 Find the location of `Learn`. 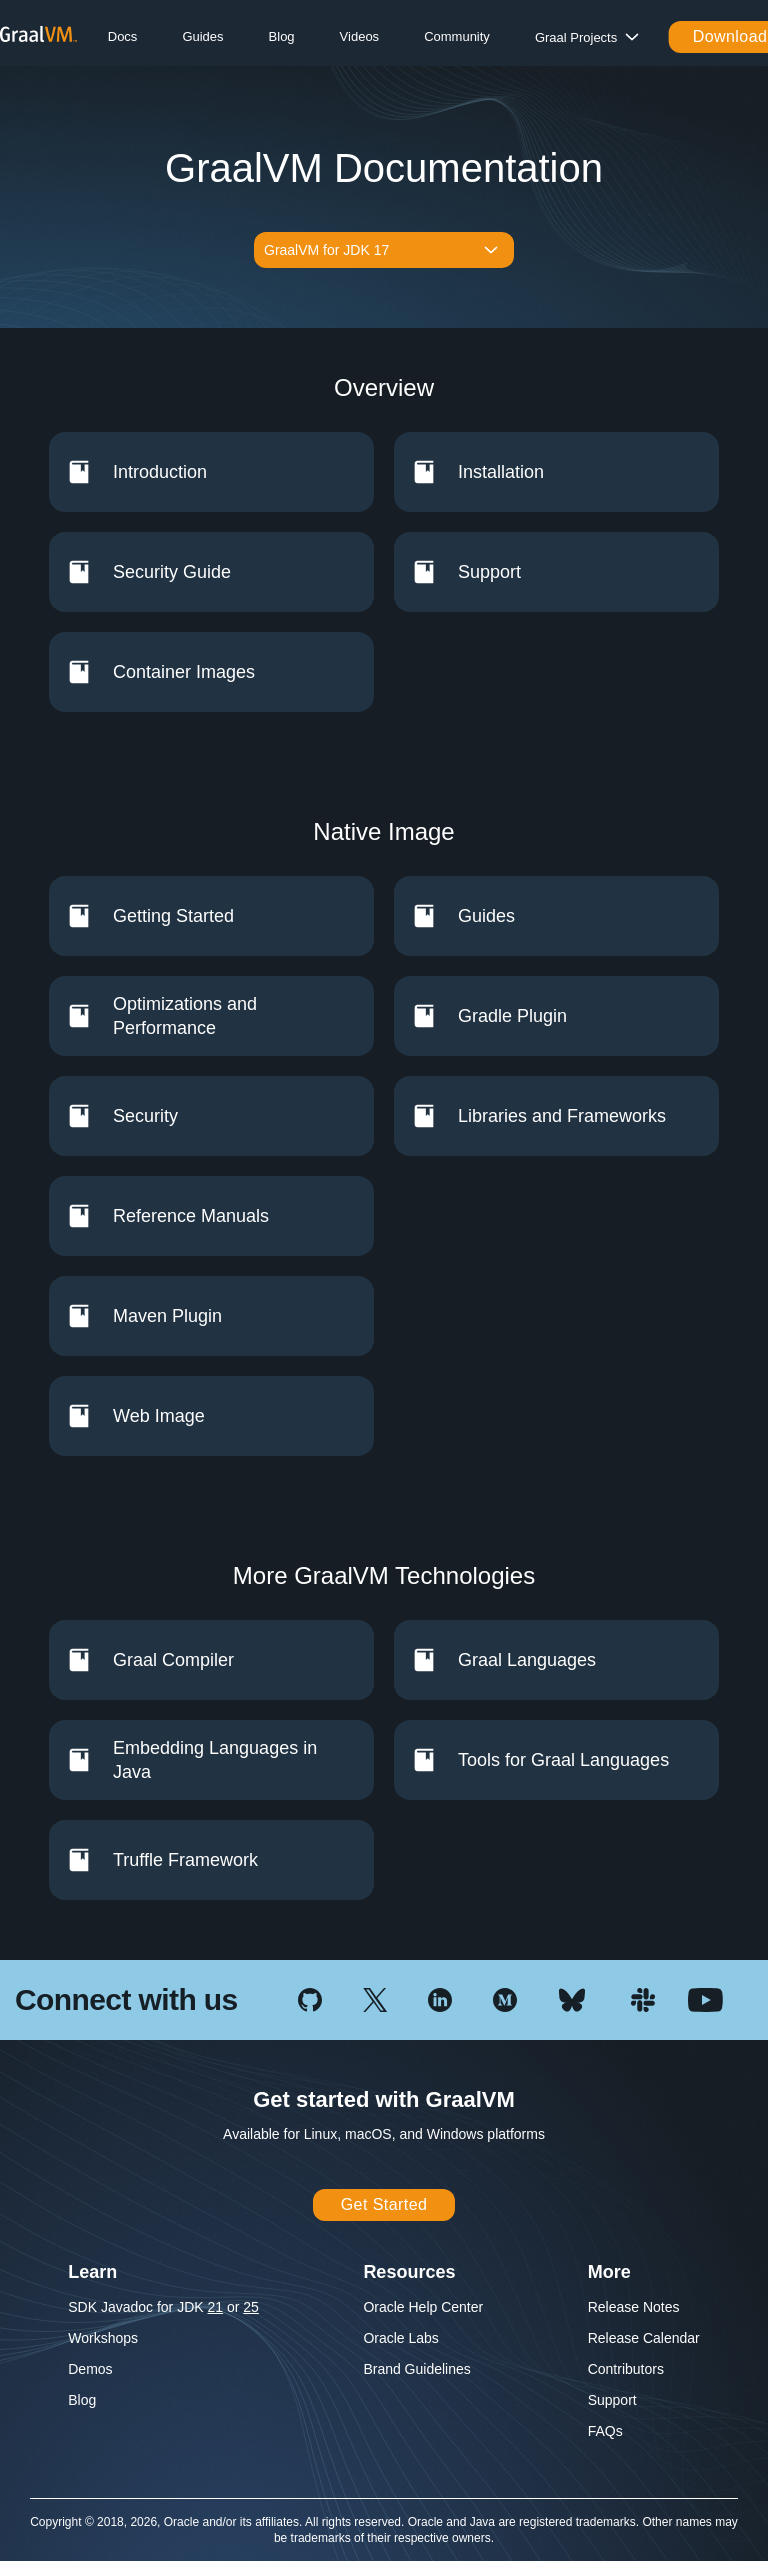

Learn is located at coordinates (92, 2272).